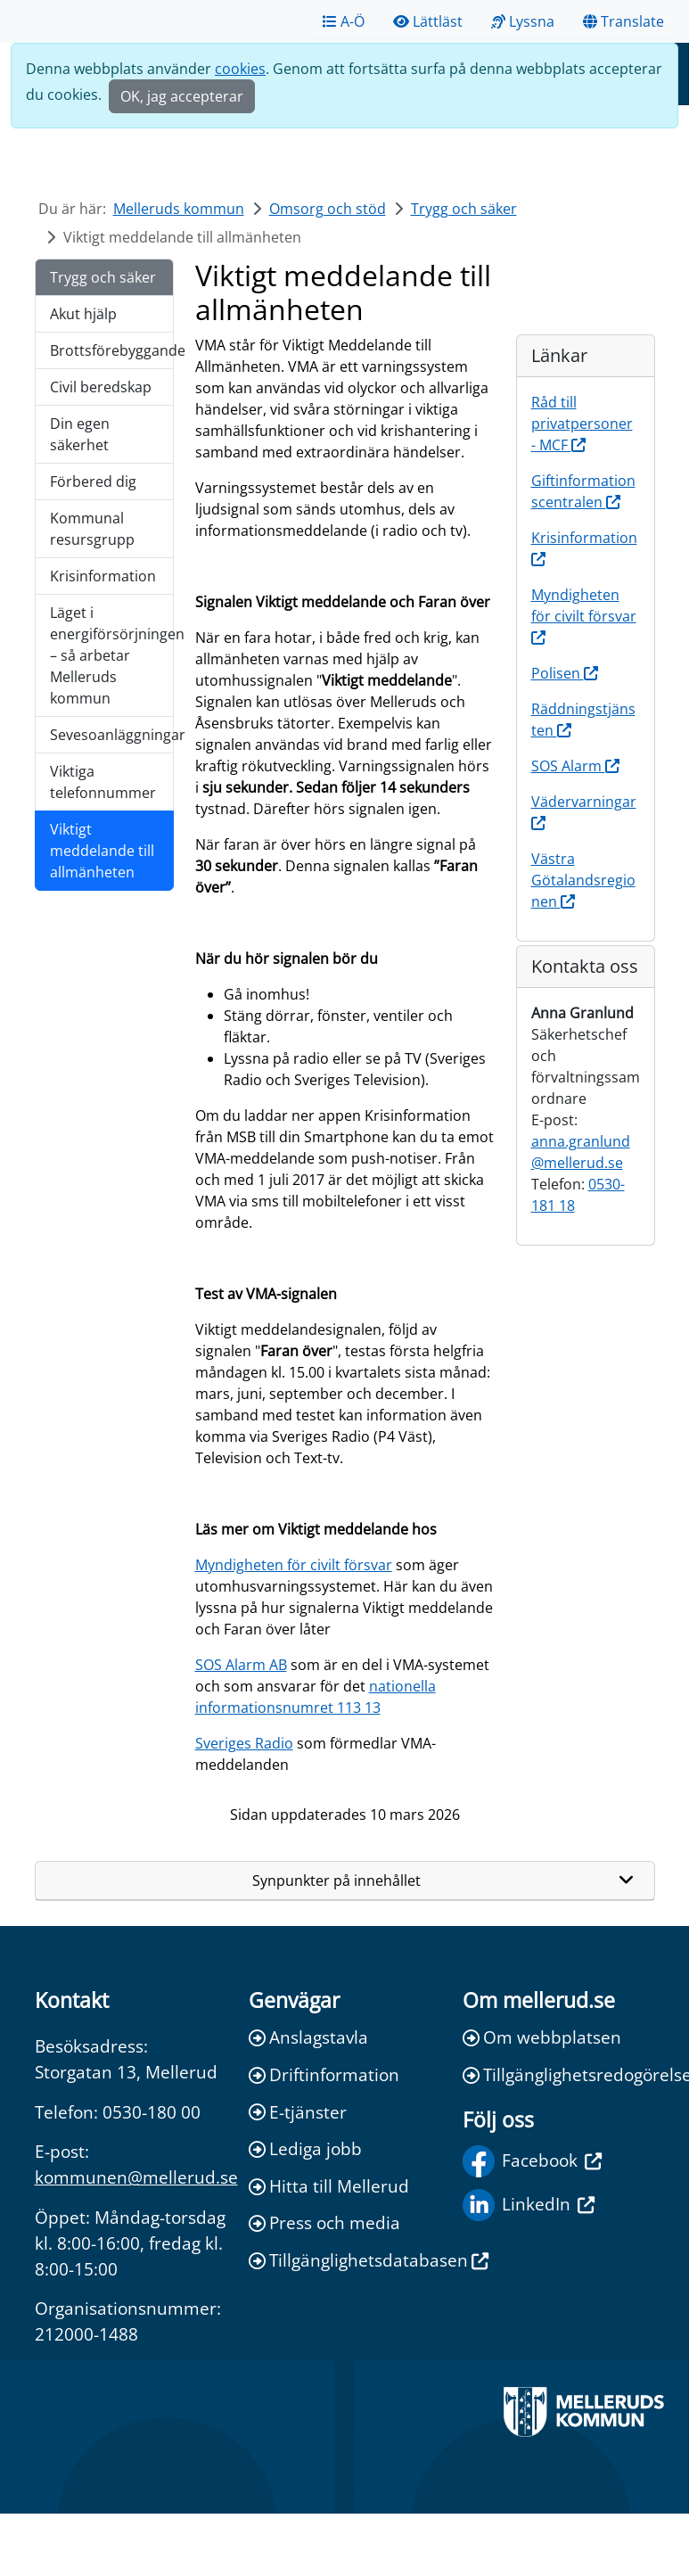 Image resolution: width=689 pixels, height=2576 pixels. I want to click on Myndigheten för civilt försvar, so click(293, 1565).